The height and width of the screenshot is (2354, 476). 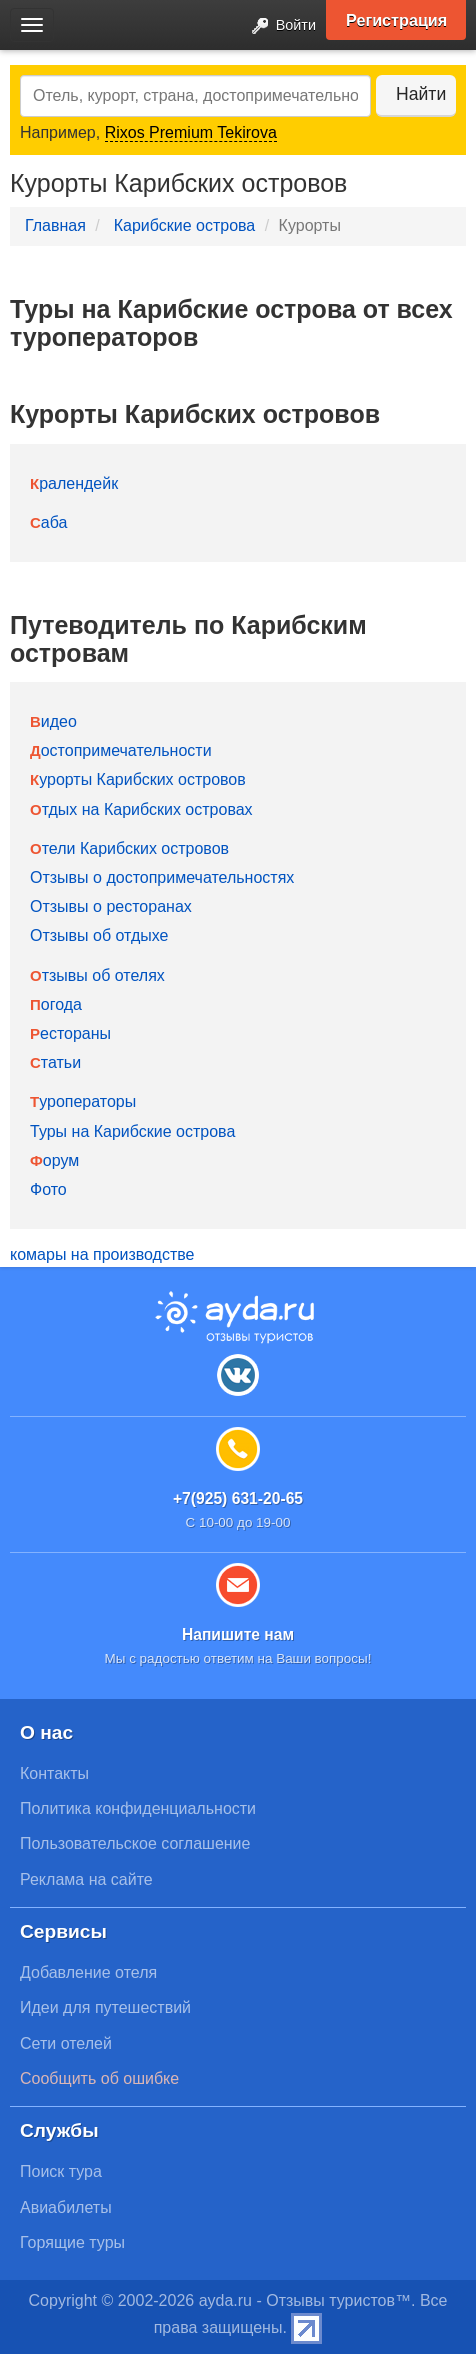 What do you see at coordinates (99, 935) in the screenshot?
I see `Отзывы об отдыхе` at bounding box center [99, 935].